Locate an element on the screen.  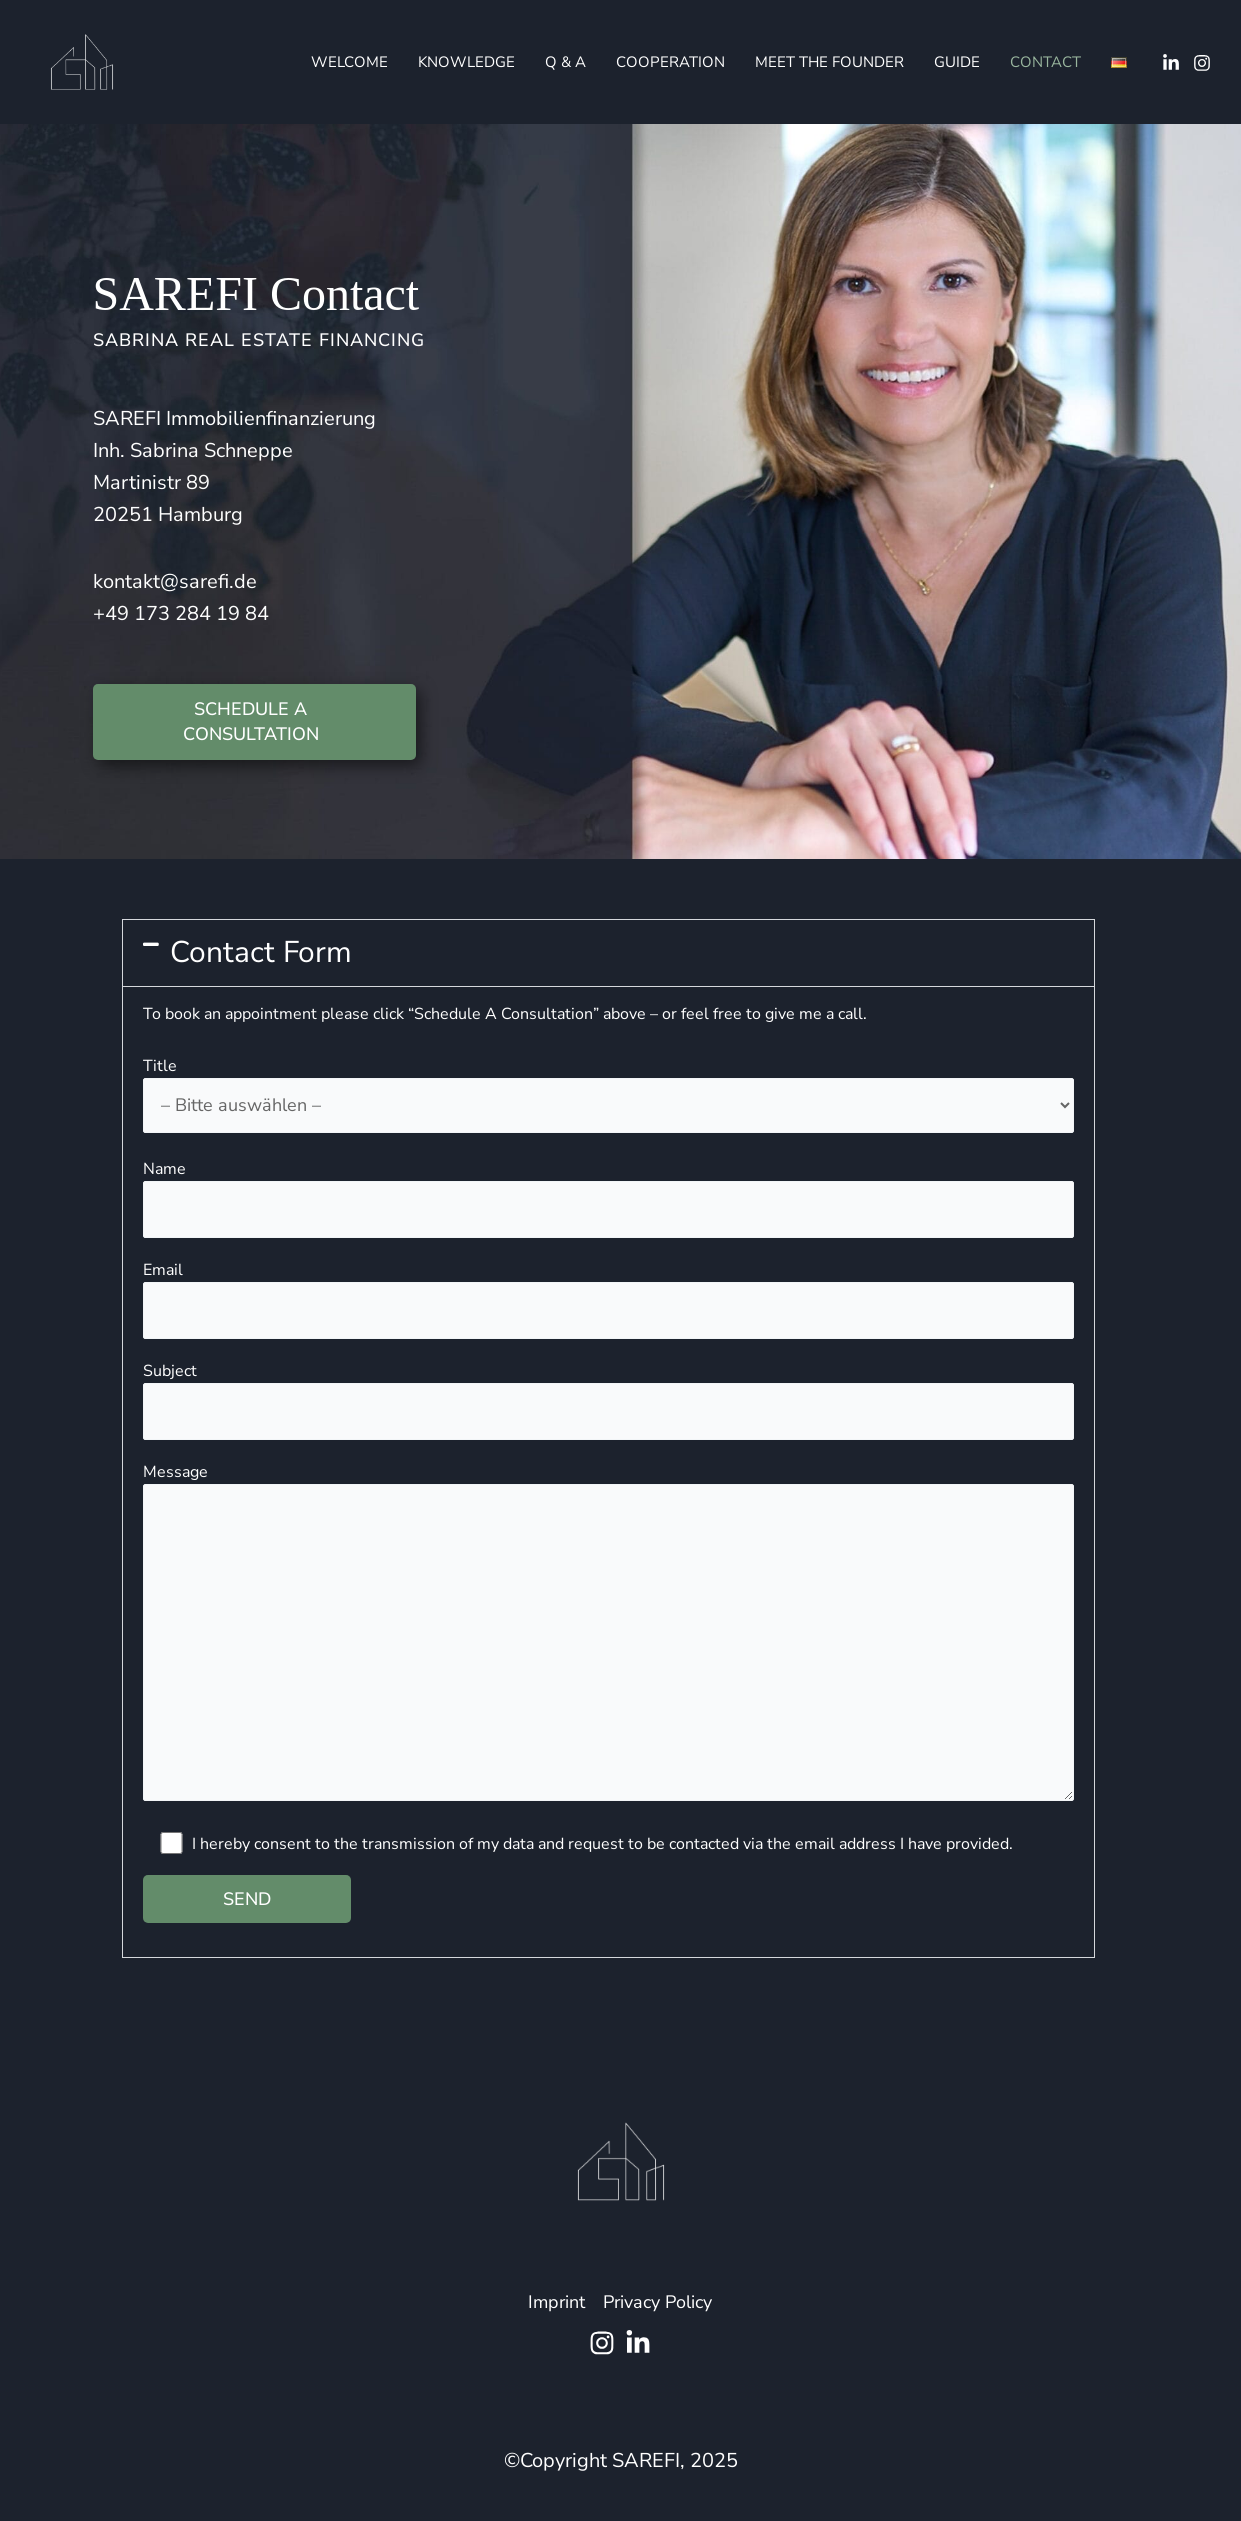
Title is located at coordinates (608, 1094).